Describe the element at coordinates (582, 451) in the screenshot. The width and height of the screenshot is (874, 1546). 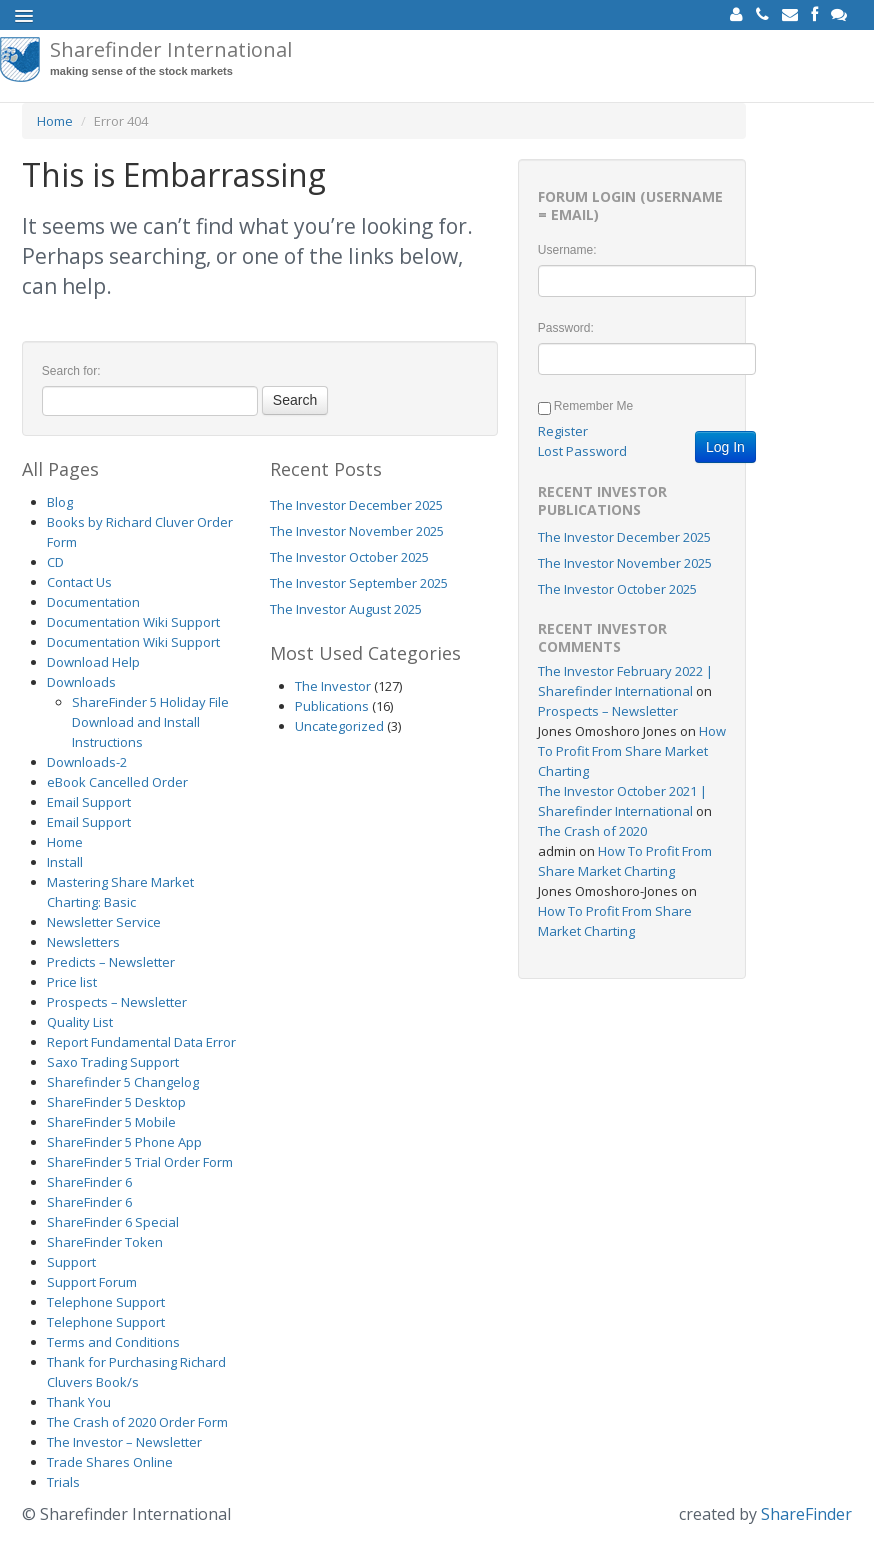
I see `Lost Password` at that location.